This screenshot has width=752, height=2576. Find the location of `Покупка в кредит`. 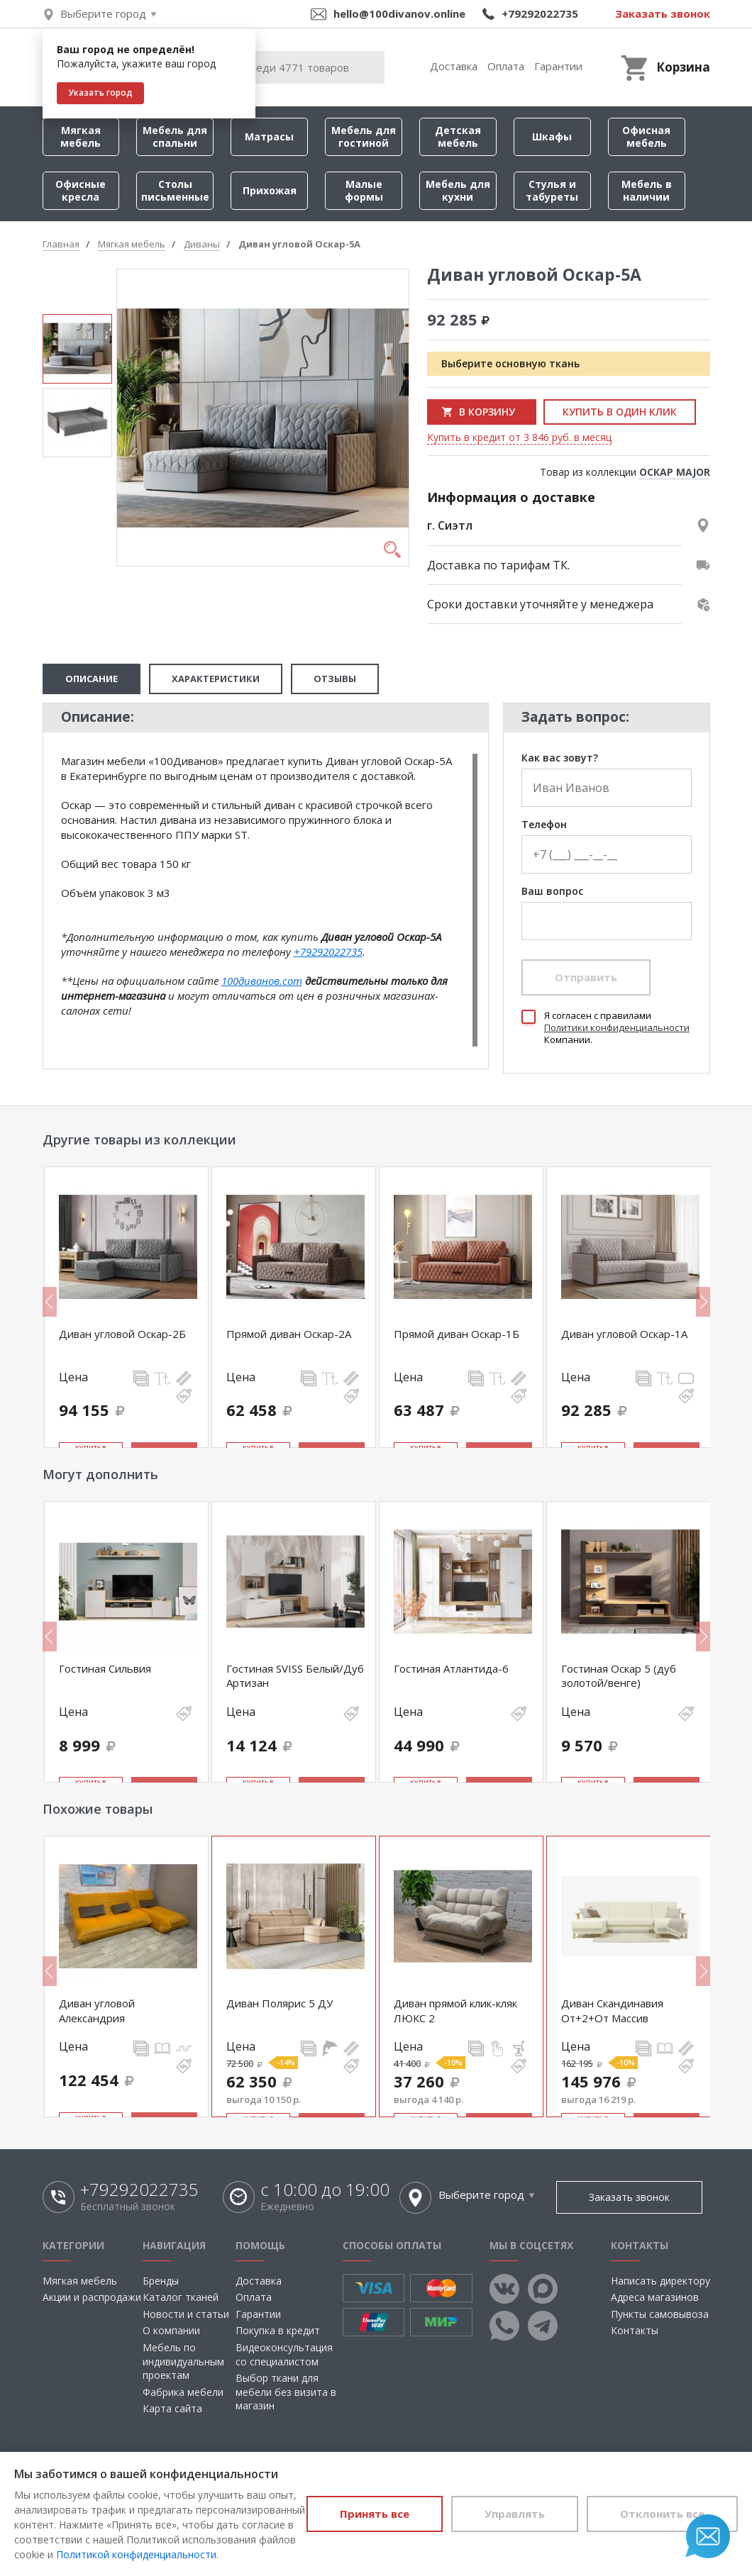

Покупка в кредит is located at coordinates (278, 2330).